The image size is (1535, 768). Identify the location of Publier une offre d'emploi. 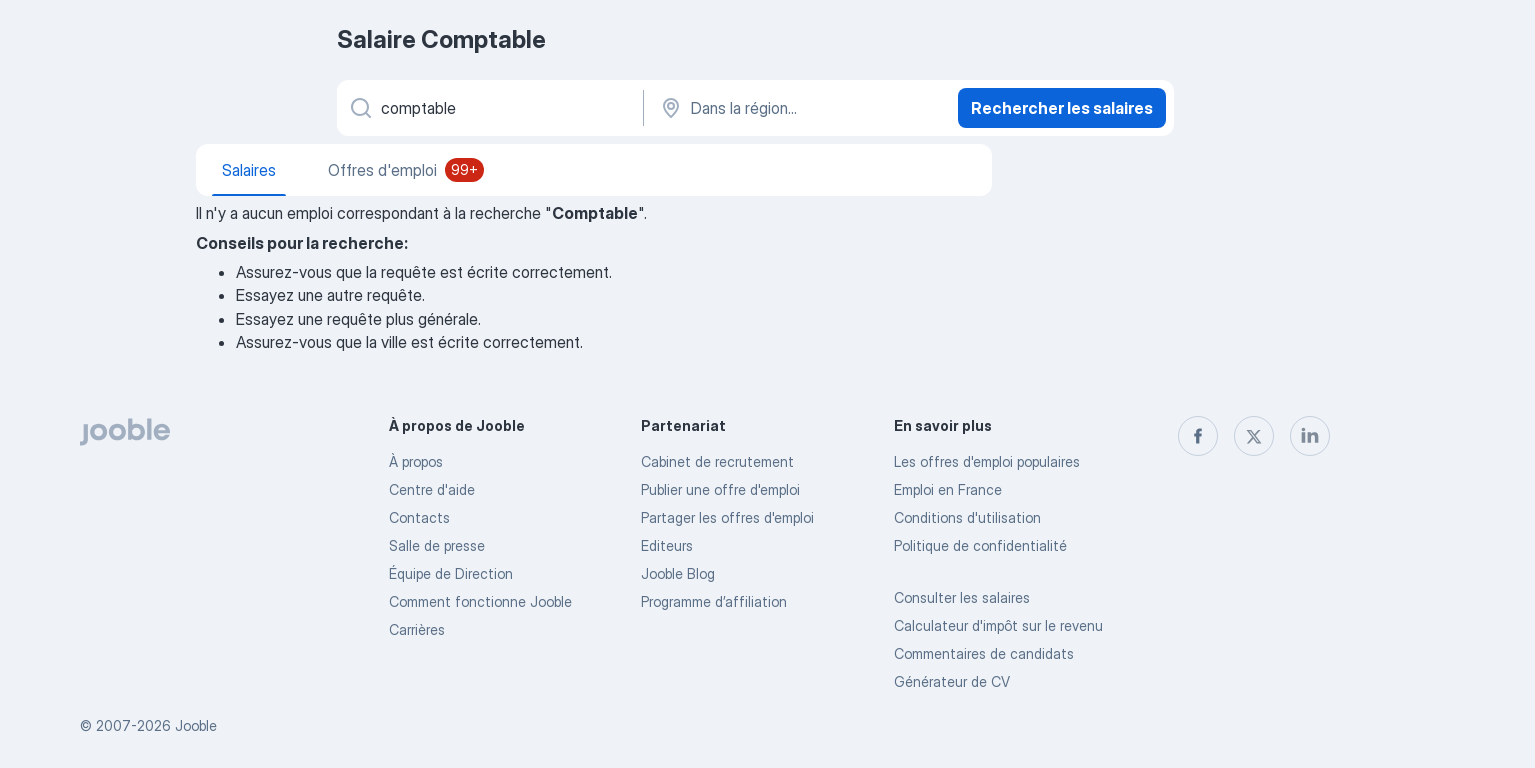
(720, 489).